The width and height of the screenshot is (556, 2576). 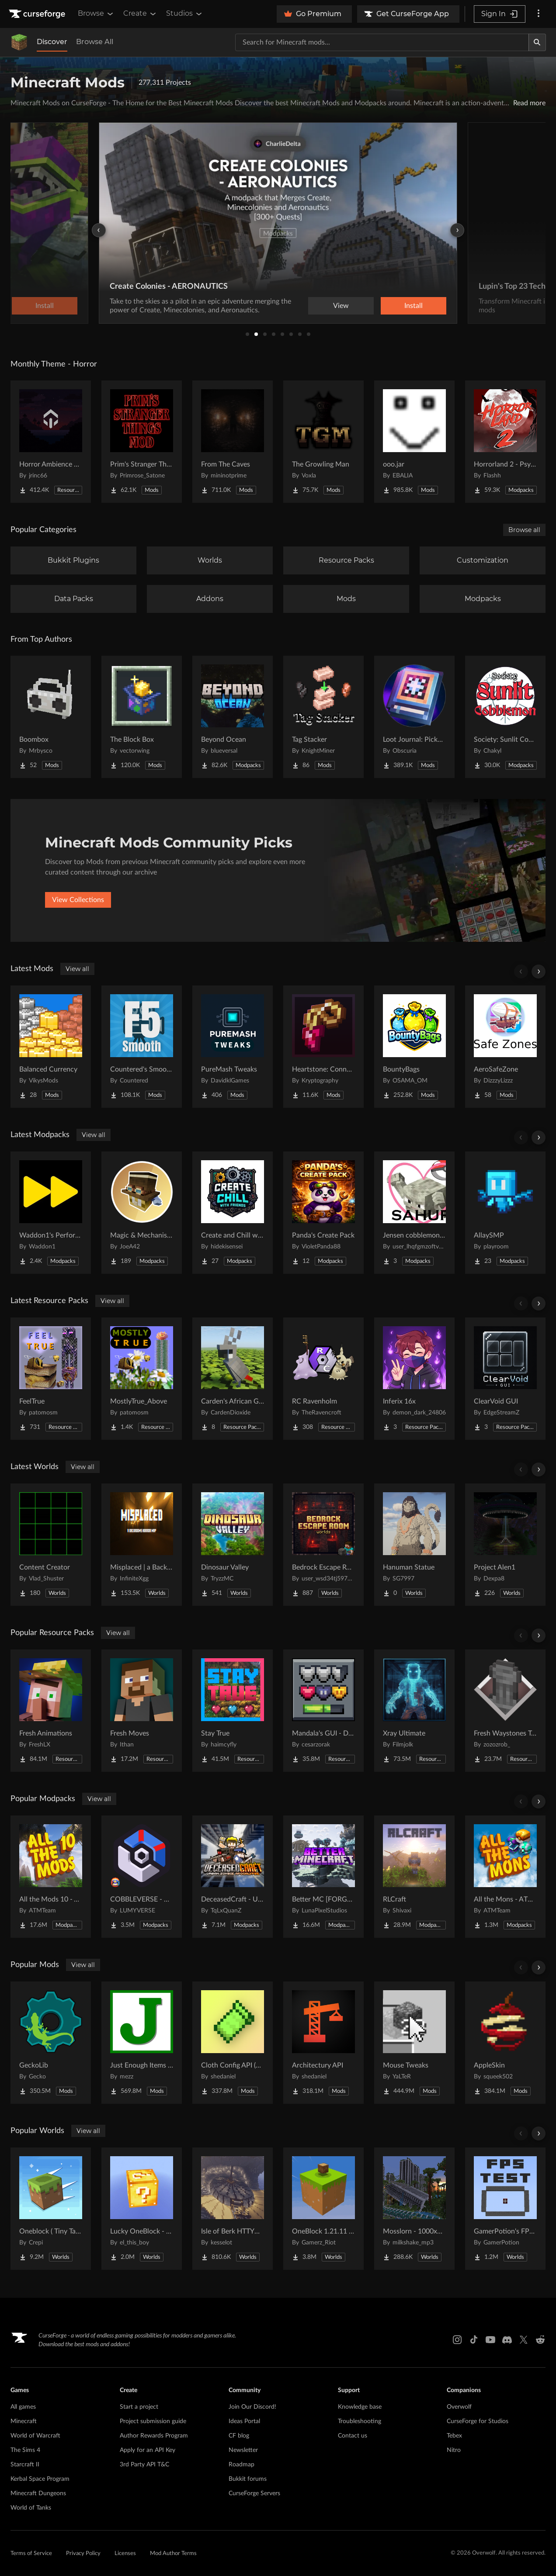 I want to click on [Go to PureMash Tweaks Project Page], so click(x=232, y=1046).